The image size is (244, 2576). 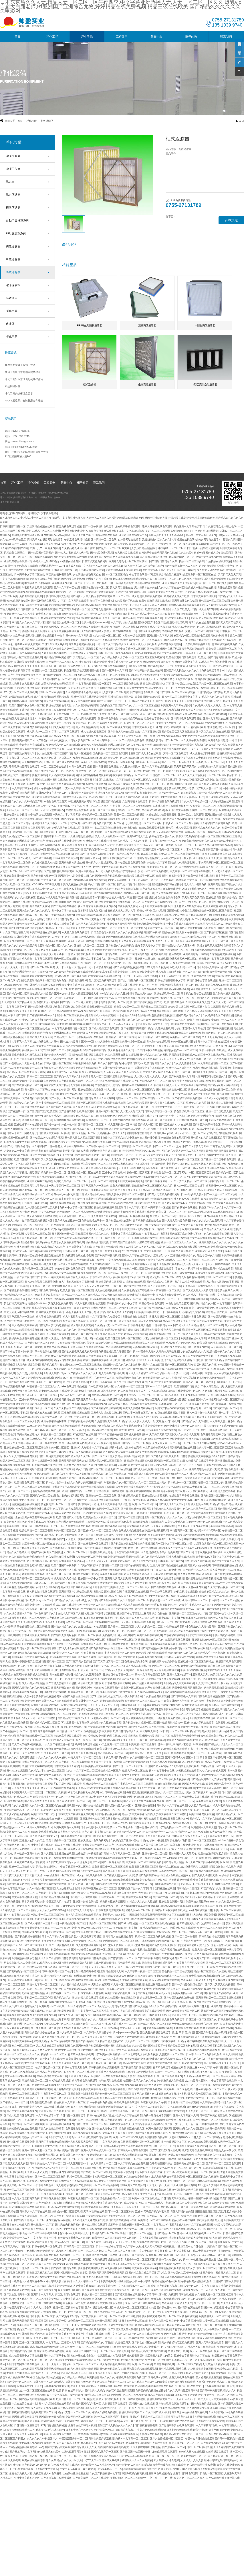 I want to click on 成人深夜福利视频在线, so click(x=61, y=1399).